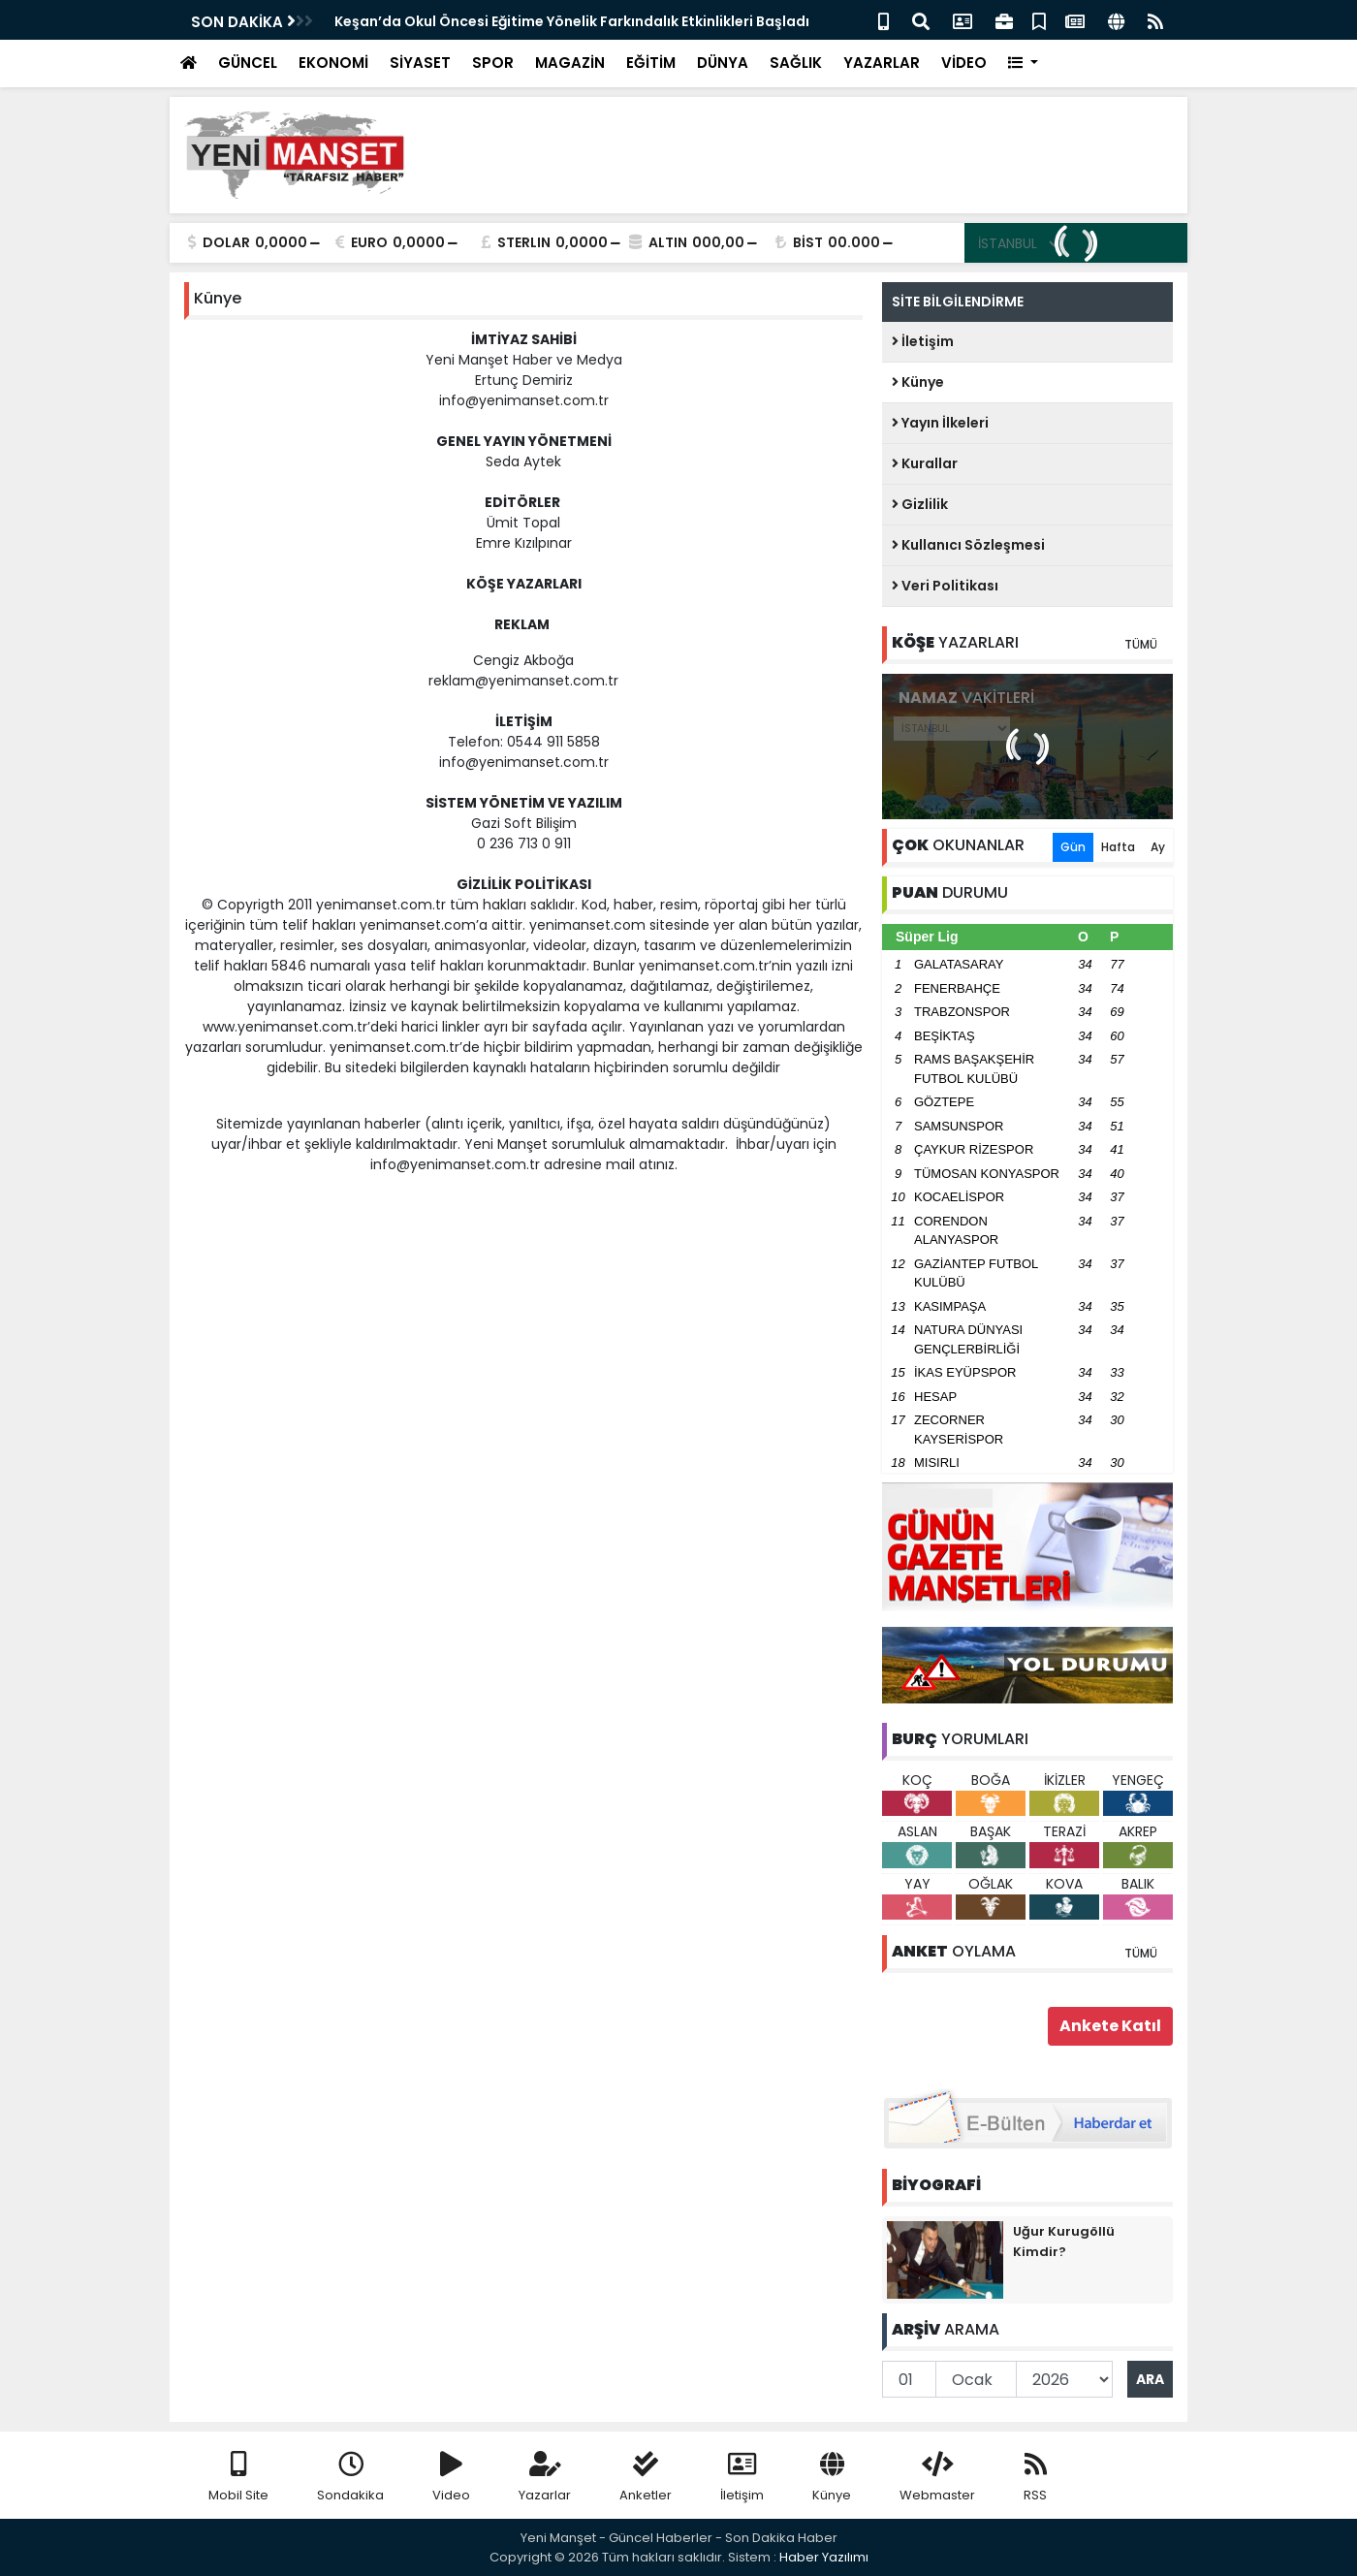 The image size is (1357, 2576). What do you see at coordinates (823, 2557) in the screenshot?
I see `Haber Yazılımı` at bounding box center [823, 2557].